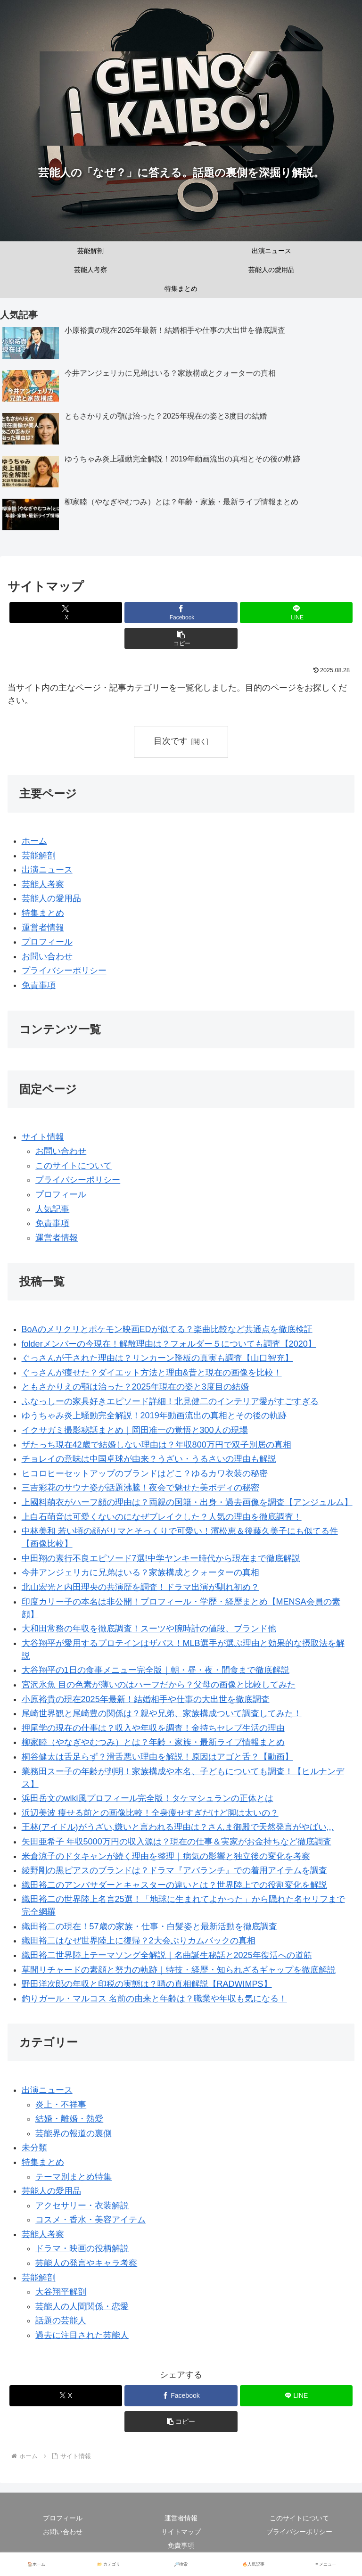 Image resolution: width=362 pixels, height=2576 pixels. I want to click on [Facebookでシェア], so click(180, 612).